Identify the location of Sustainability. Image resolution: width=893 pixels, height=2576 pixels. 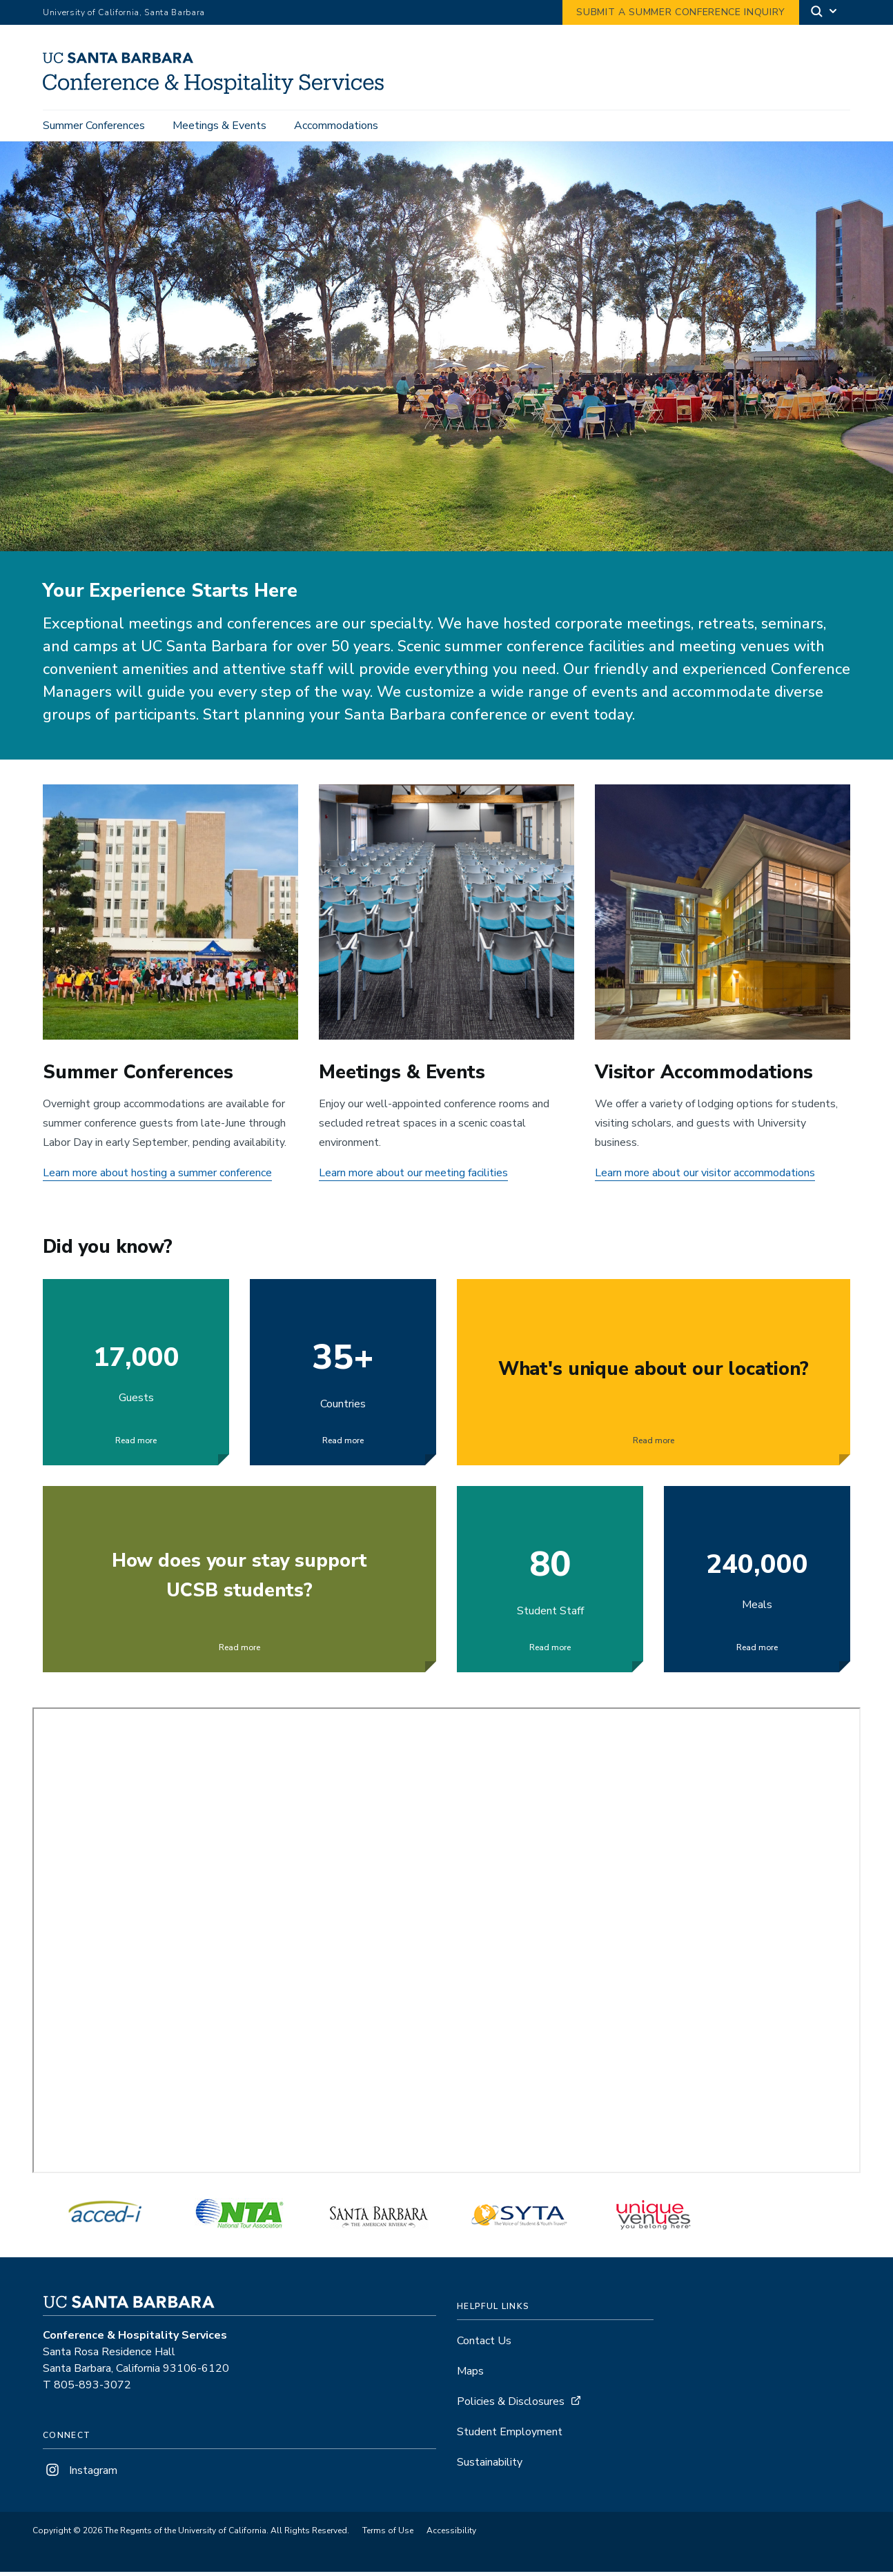
(489, 2467).